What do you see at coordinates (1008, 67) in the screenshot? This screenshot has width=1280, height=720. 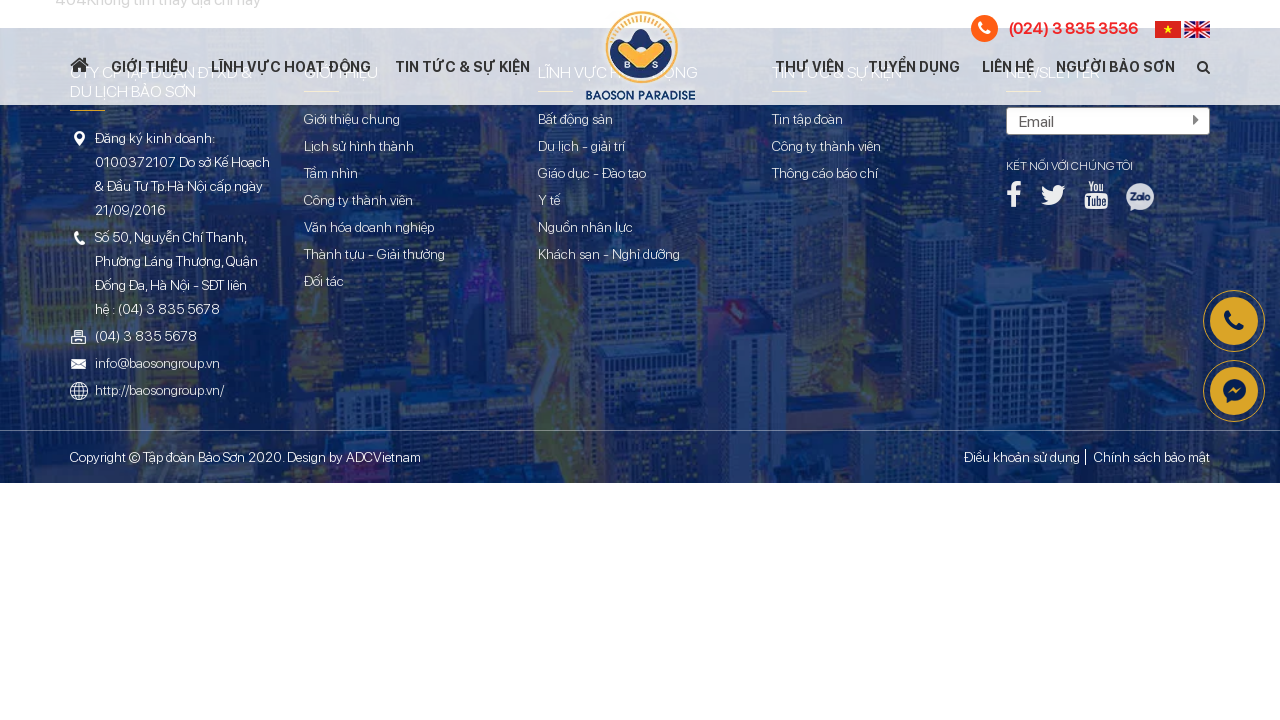 I see `Liên hệ` at bounding box center [1008, 67].